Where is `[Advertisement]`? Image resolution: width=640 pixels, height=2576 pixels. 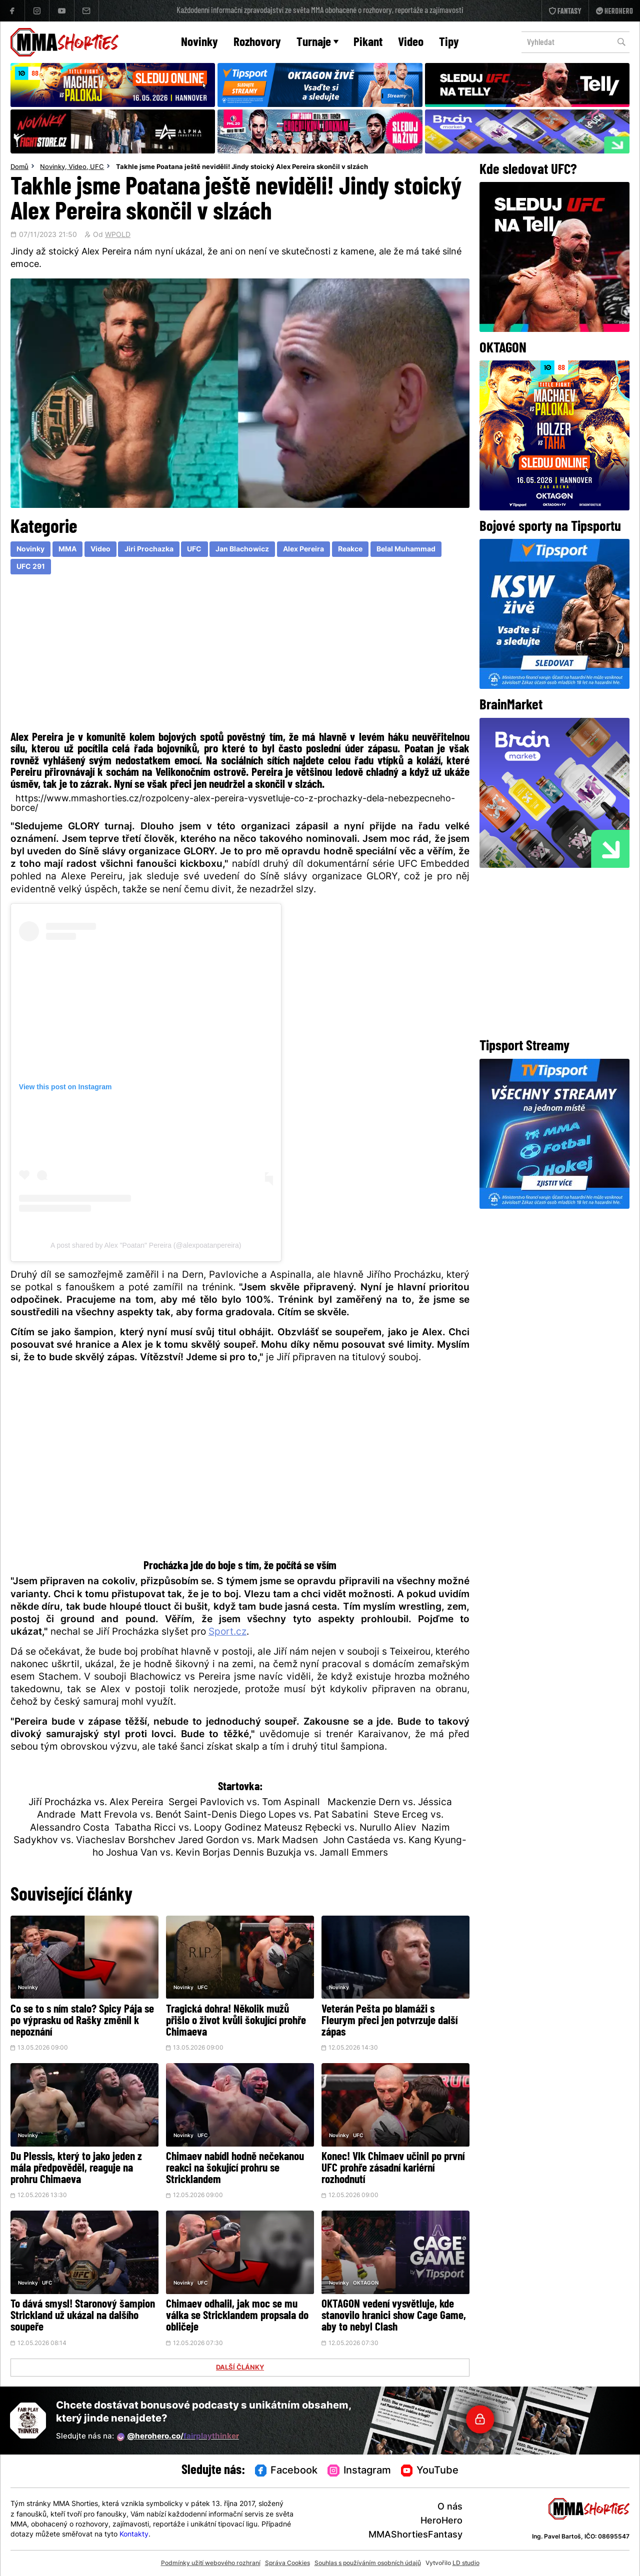
[Advertisement] is located at coordinates (240, 655).